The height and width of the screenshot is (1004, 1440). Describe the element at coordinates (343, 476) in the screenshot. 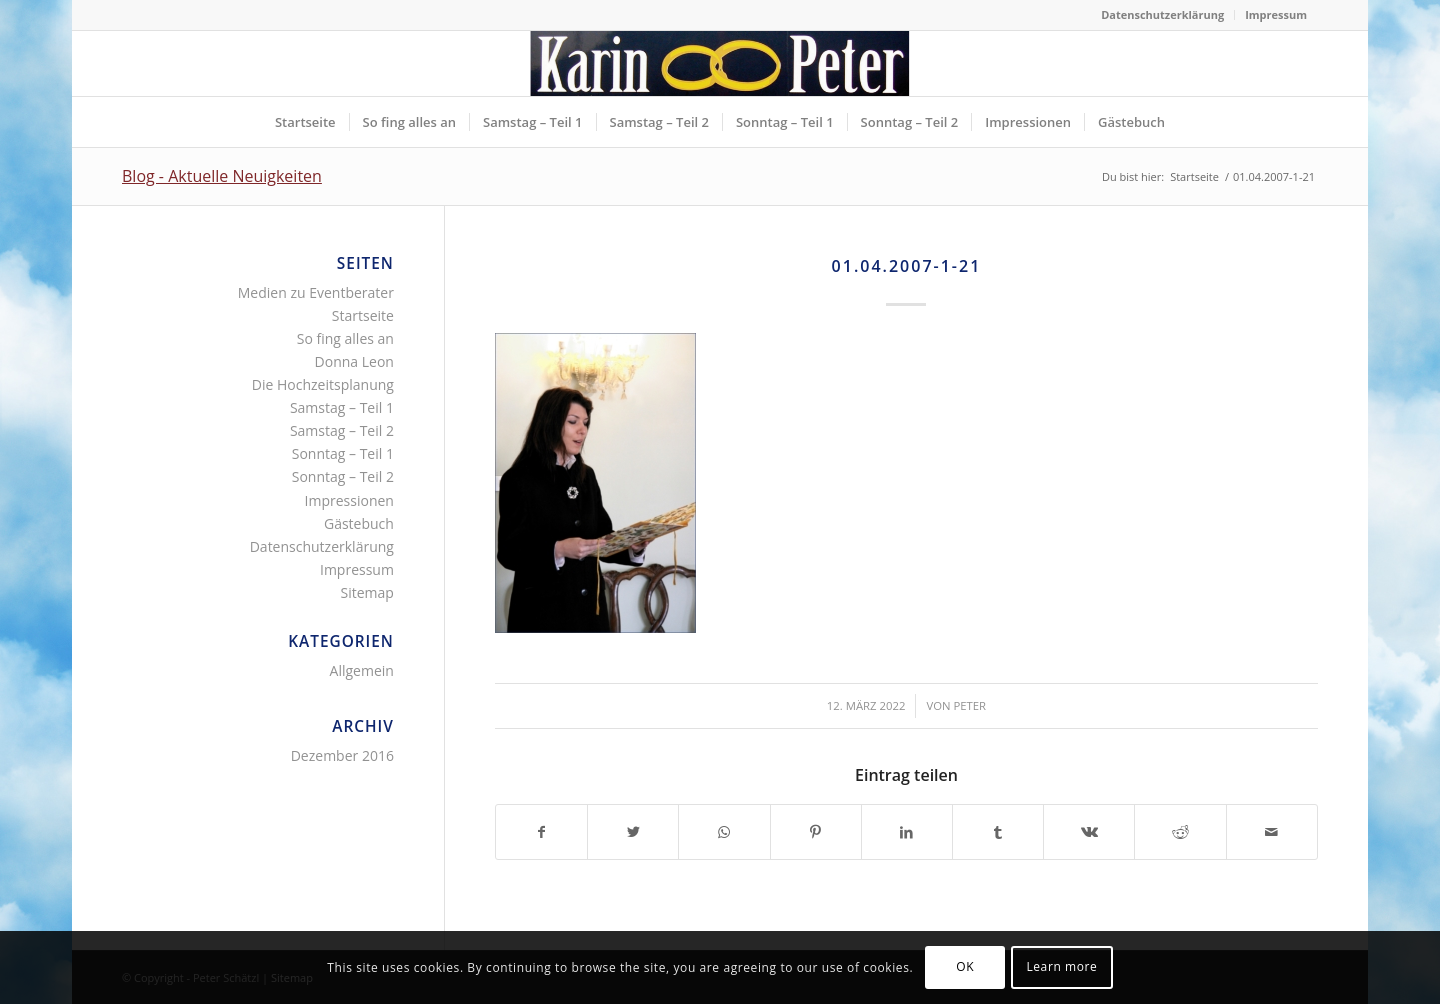

I see `Sonntag – Teil 2` at that location.